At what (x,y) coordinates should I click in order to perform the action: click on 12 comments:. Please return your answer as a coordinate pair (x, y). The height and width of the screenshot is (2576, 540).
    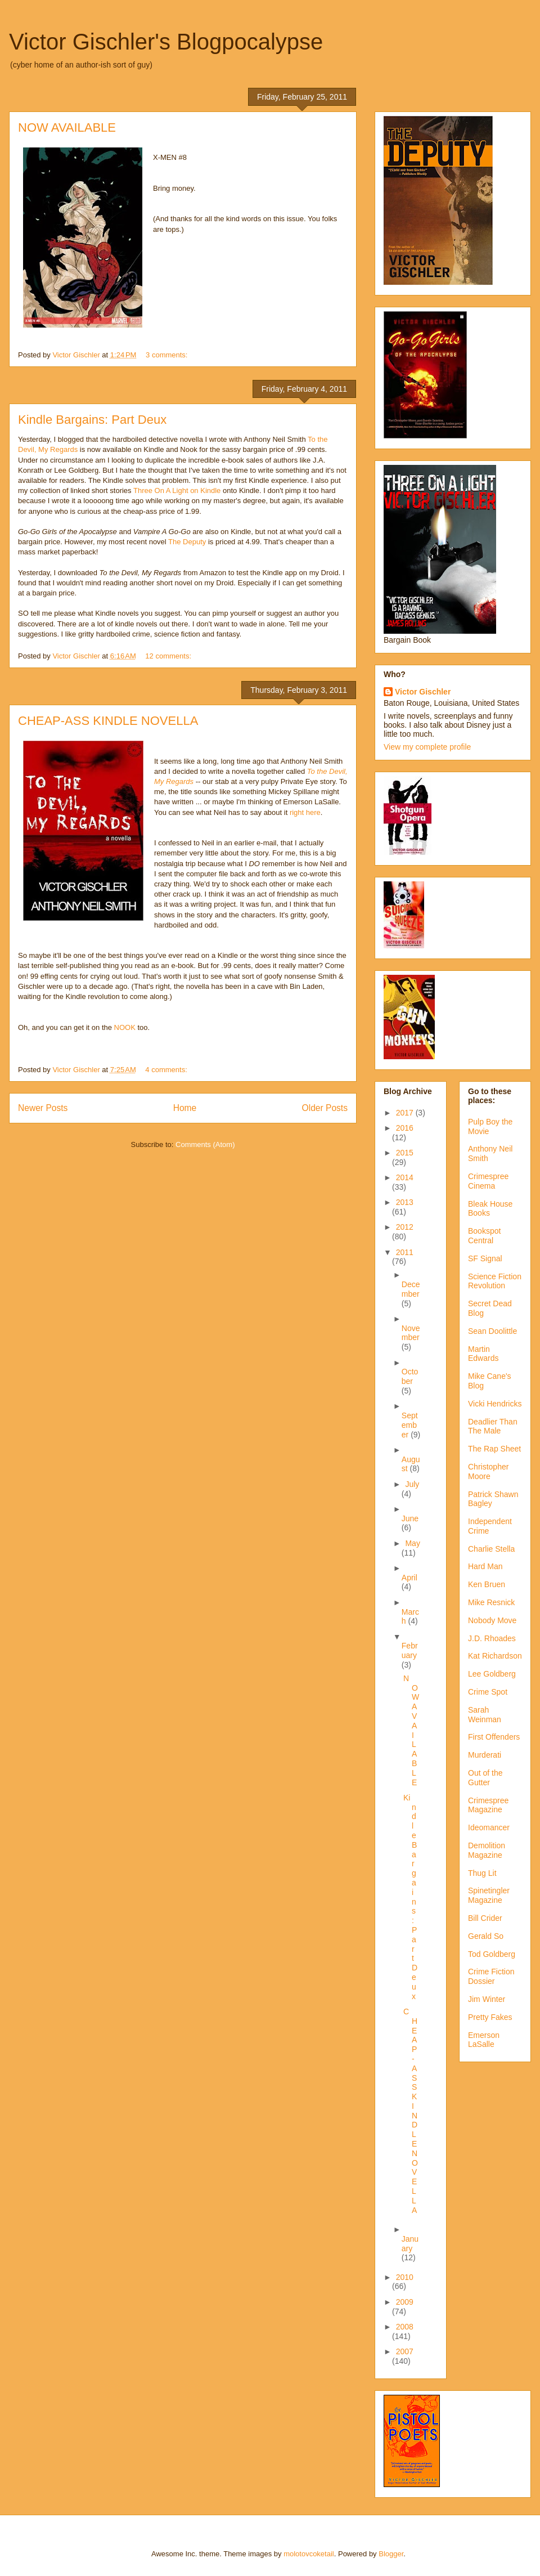
    Looking at the image, I should click on (169, 656).